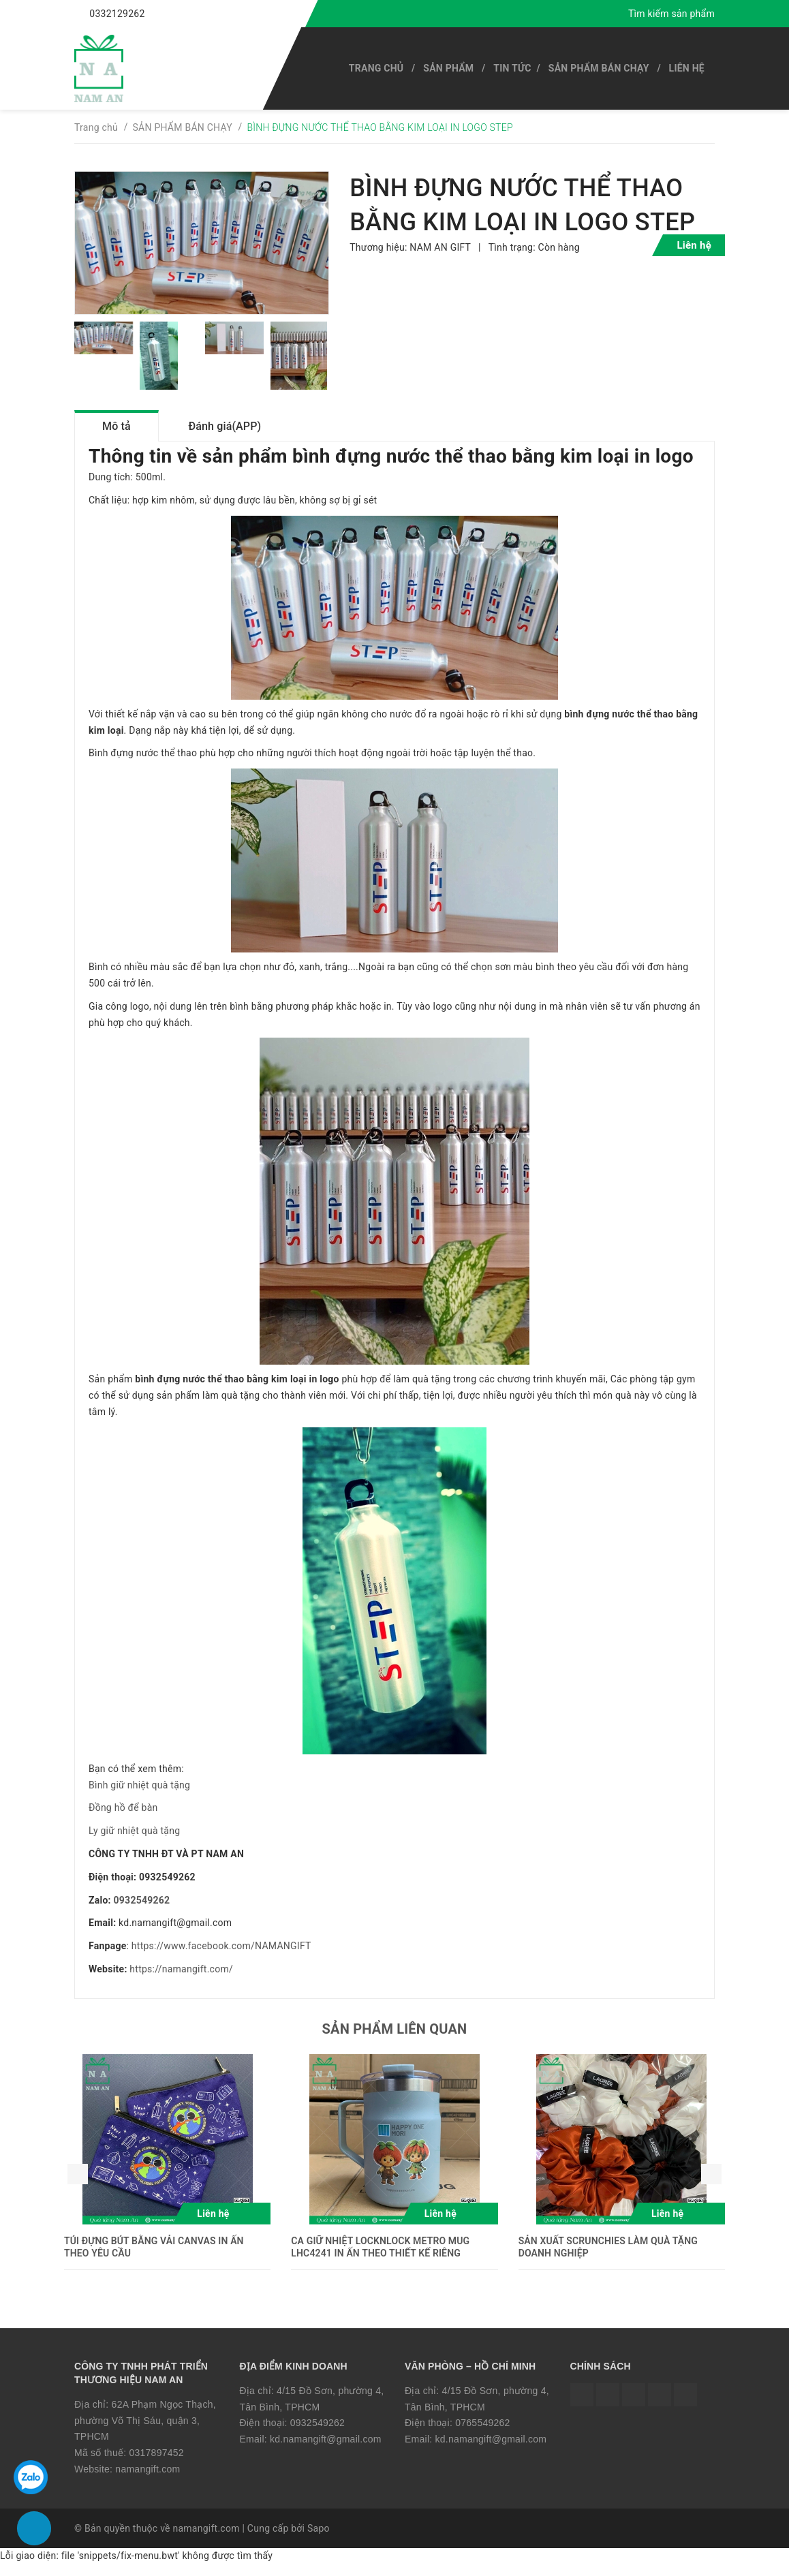  Describe the element at coordinates (134, 1842) in the screenshot. I see `Ly giữ nhiệt quà tặng` at that location.